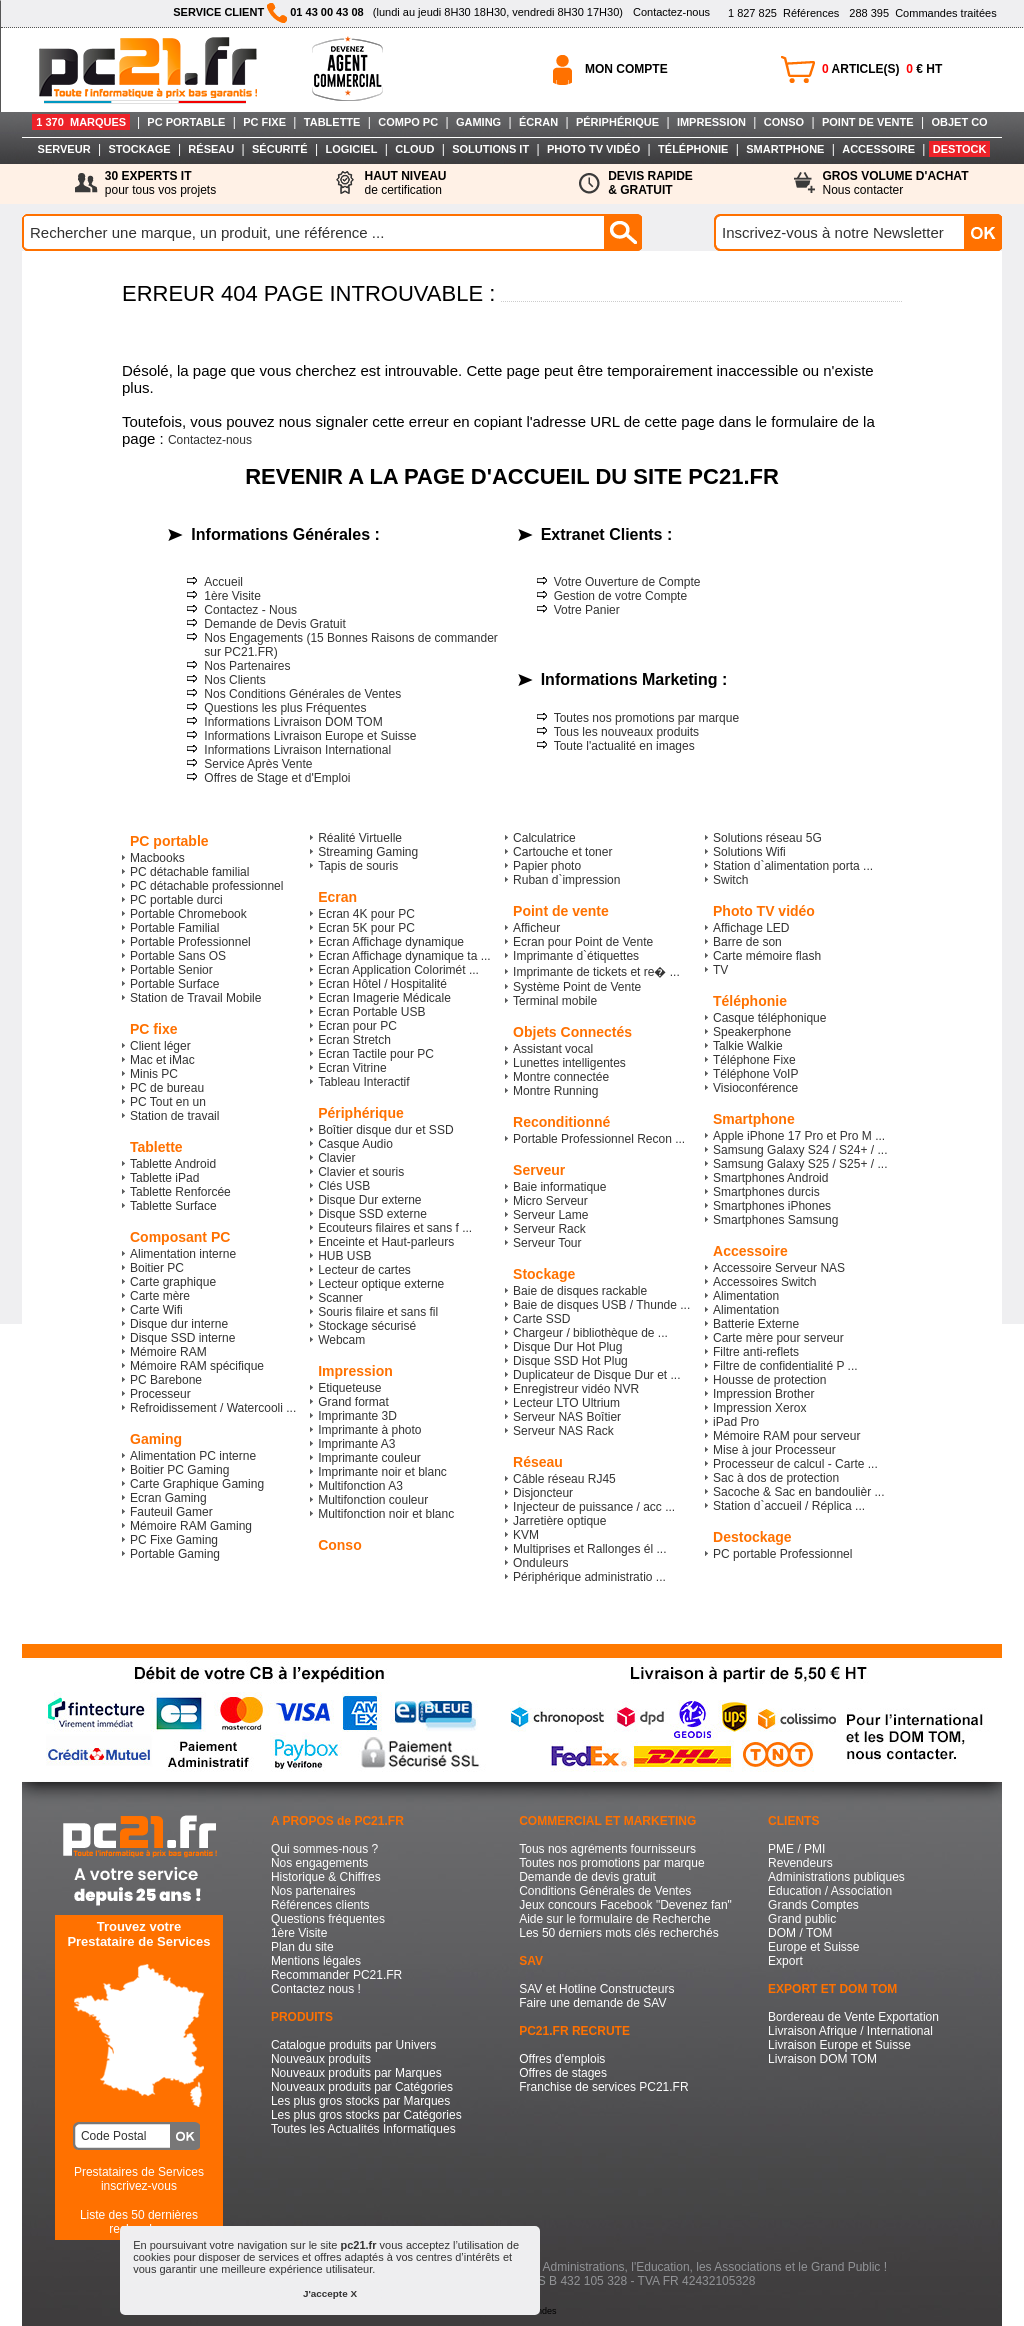 The width and height of the screenshot is (1024, 2326). What do you see at coordinates (478, 122) in the screenshot?
I see `GAMING` at bounding box center [478, 122].